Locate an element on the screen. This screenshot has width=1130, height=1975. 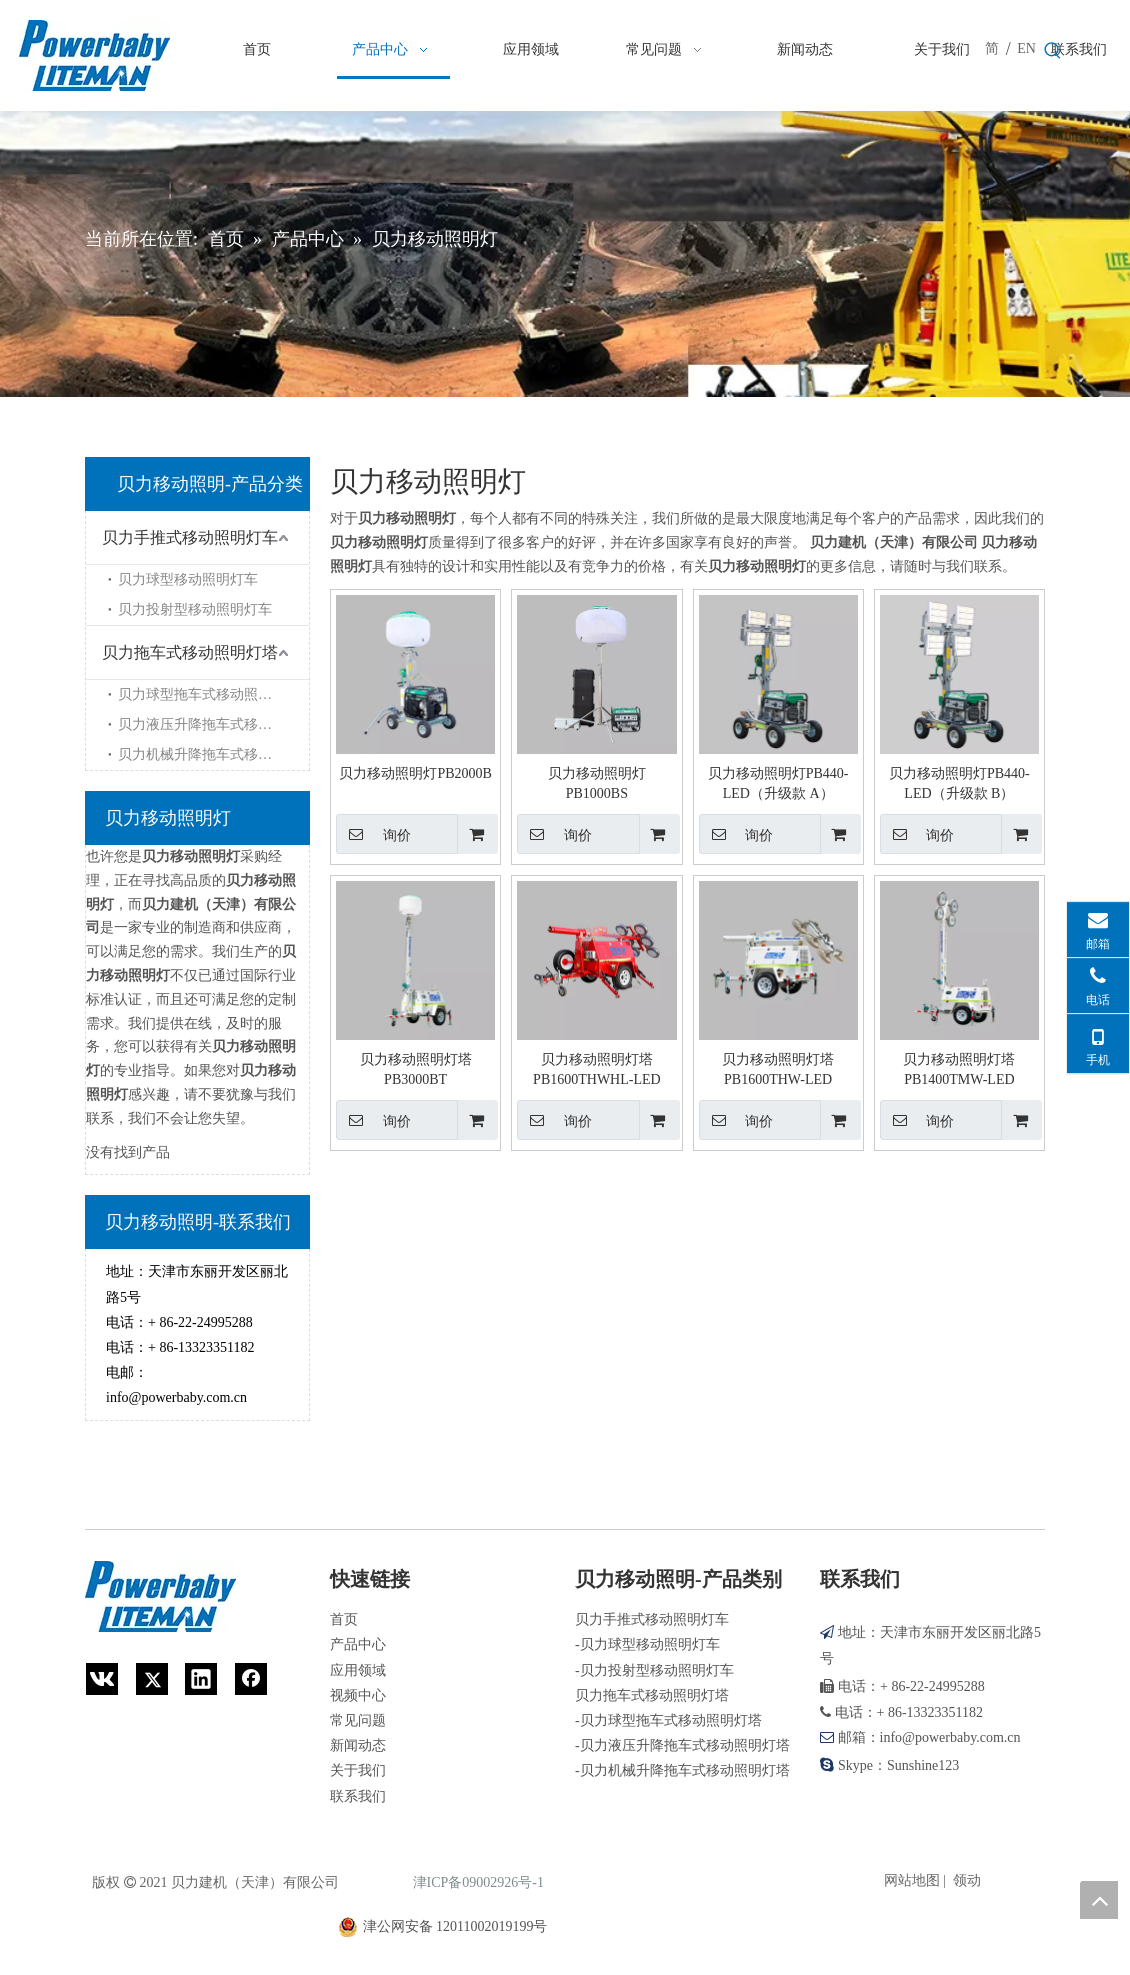
-贝力投射型移动照明灯车 is located at coordinates (654, 1670).